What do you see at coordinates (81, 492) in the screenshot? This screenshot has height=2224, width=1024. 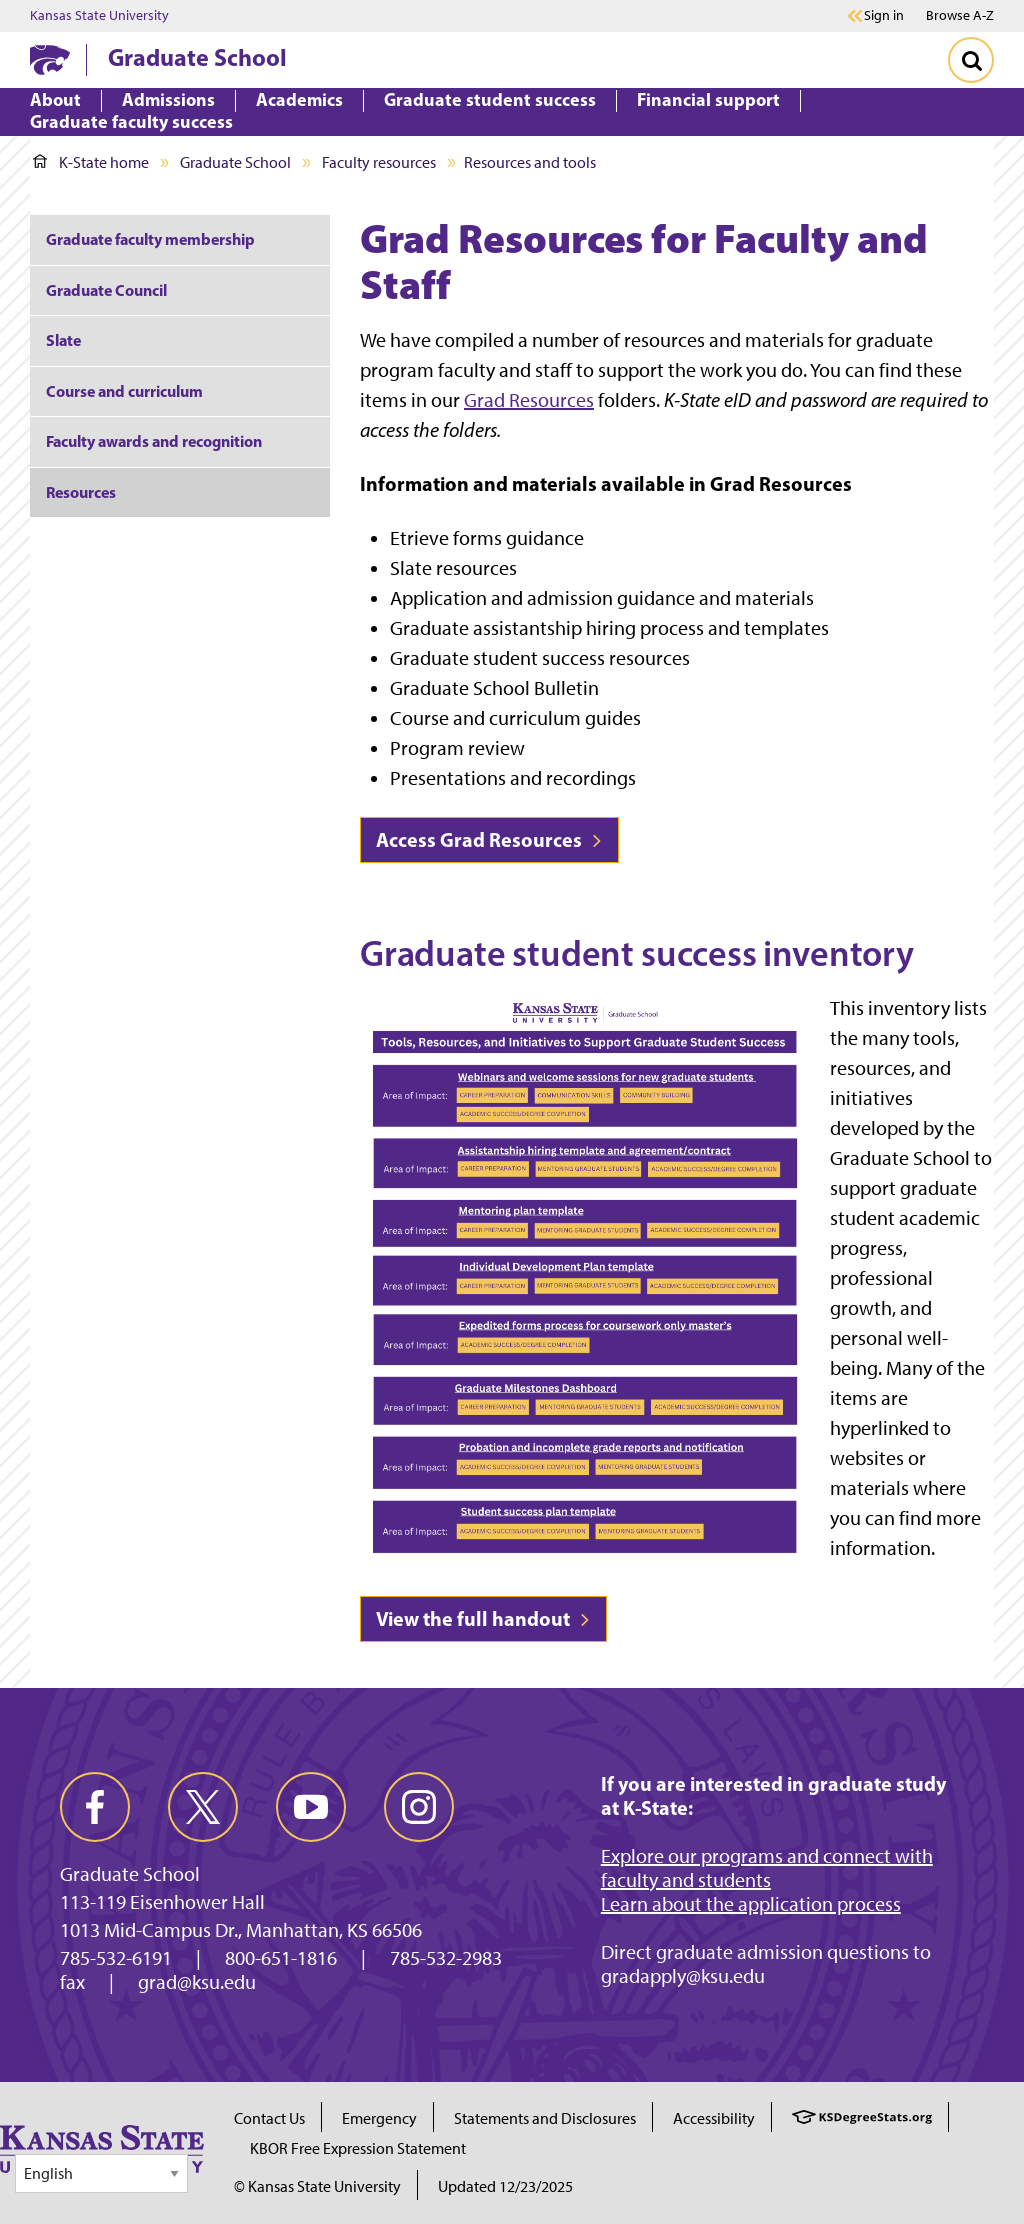 I see `Resources` at bounding box center [81, 492].